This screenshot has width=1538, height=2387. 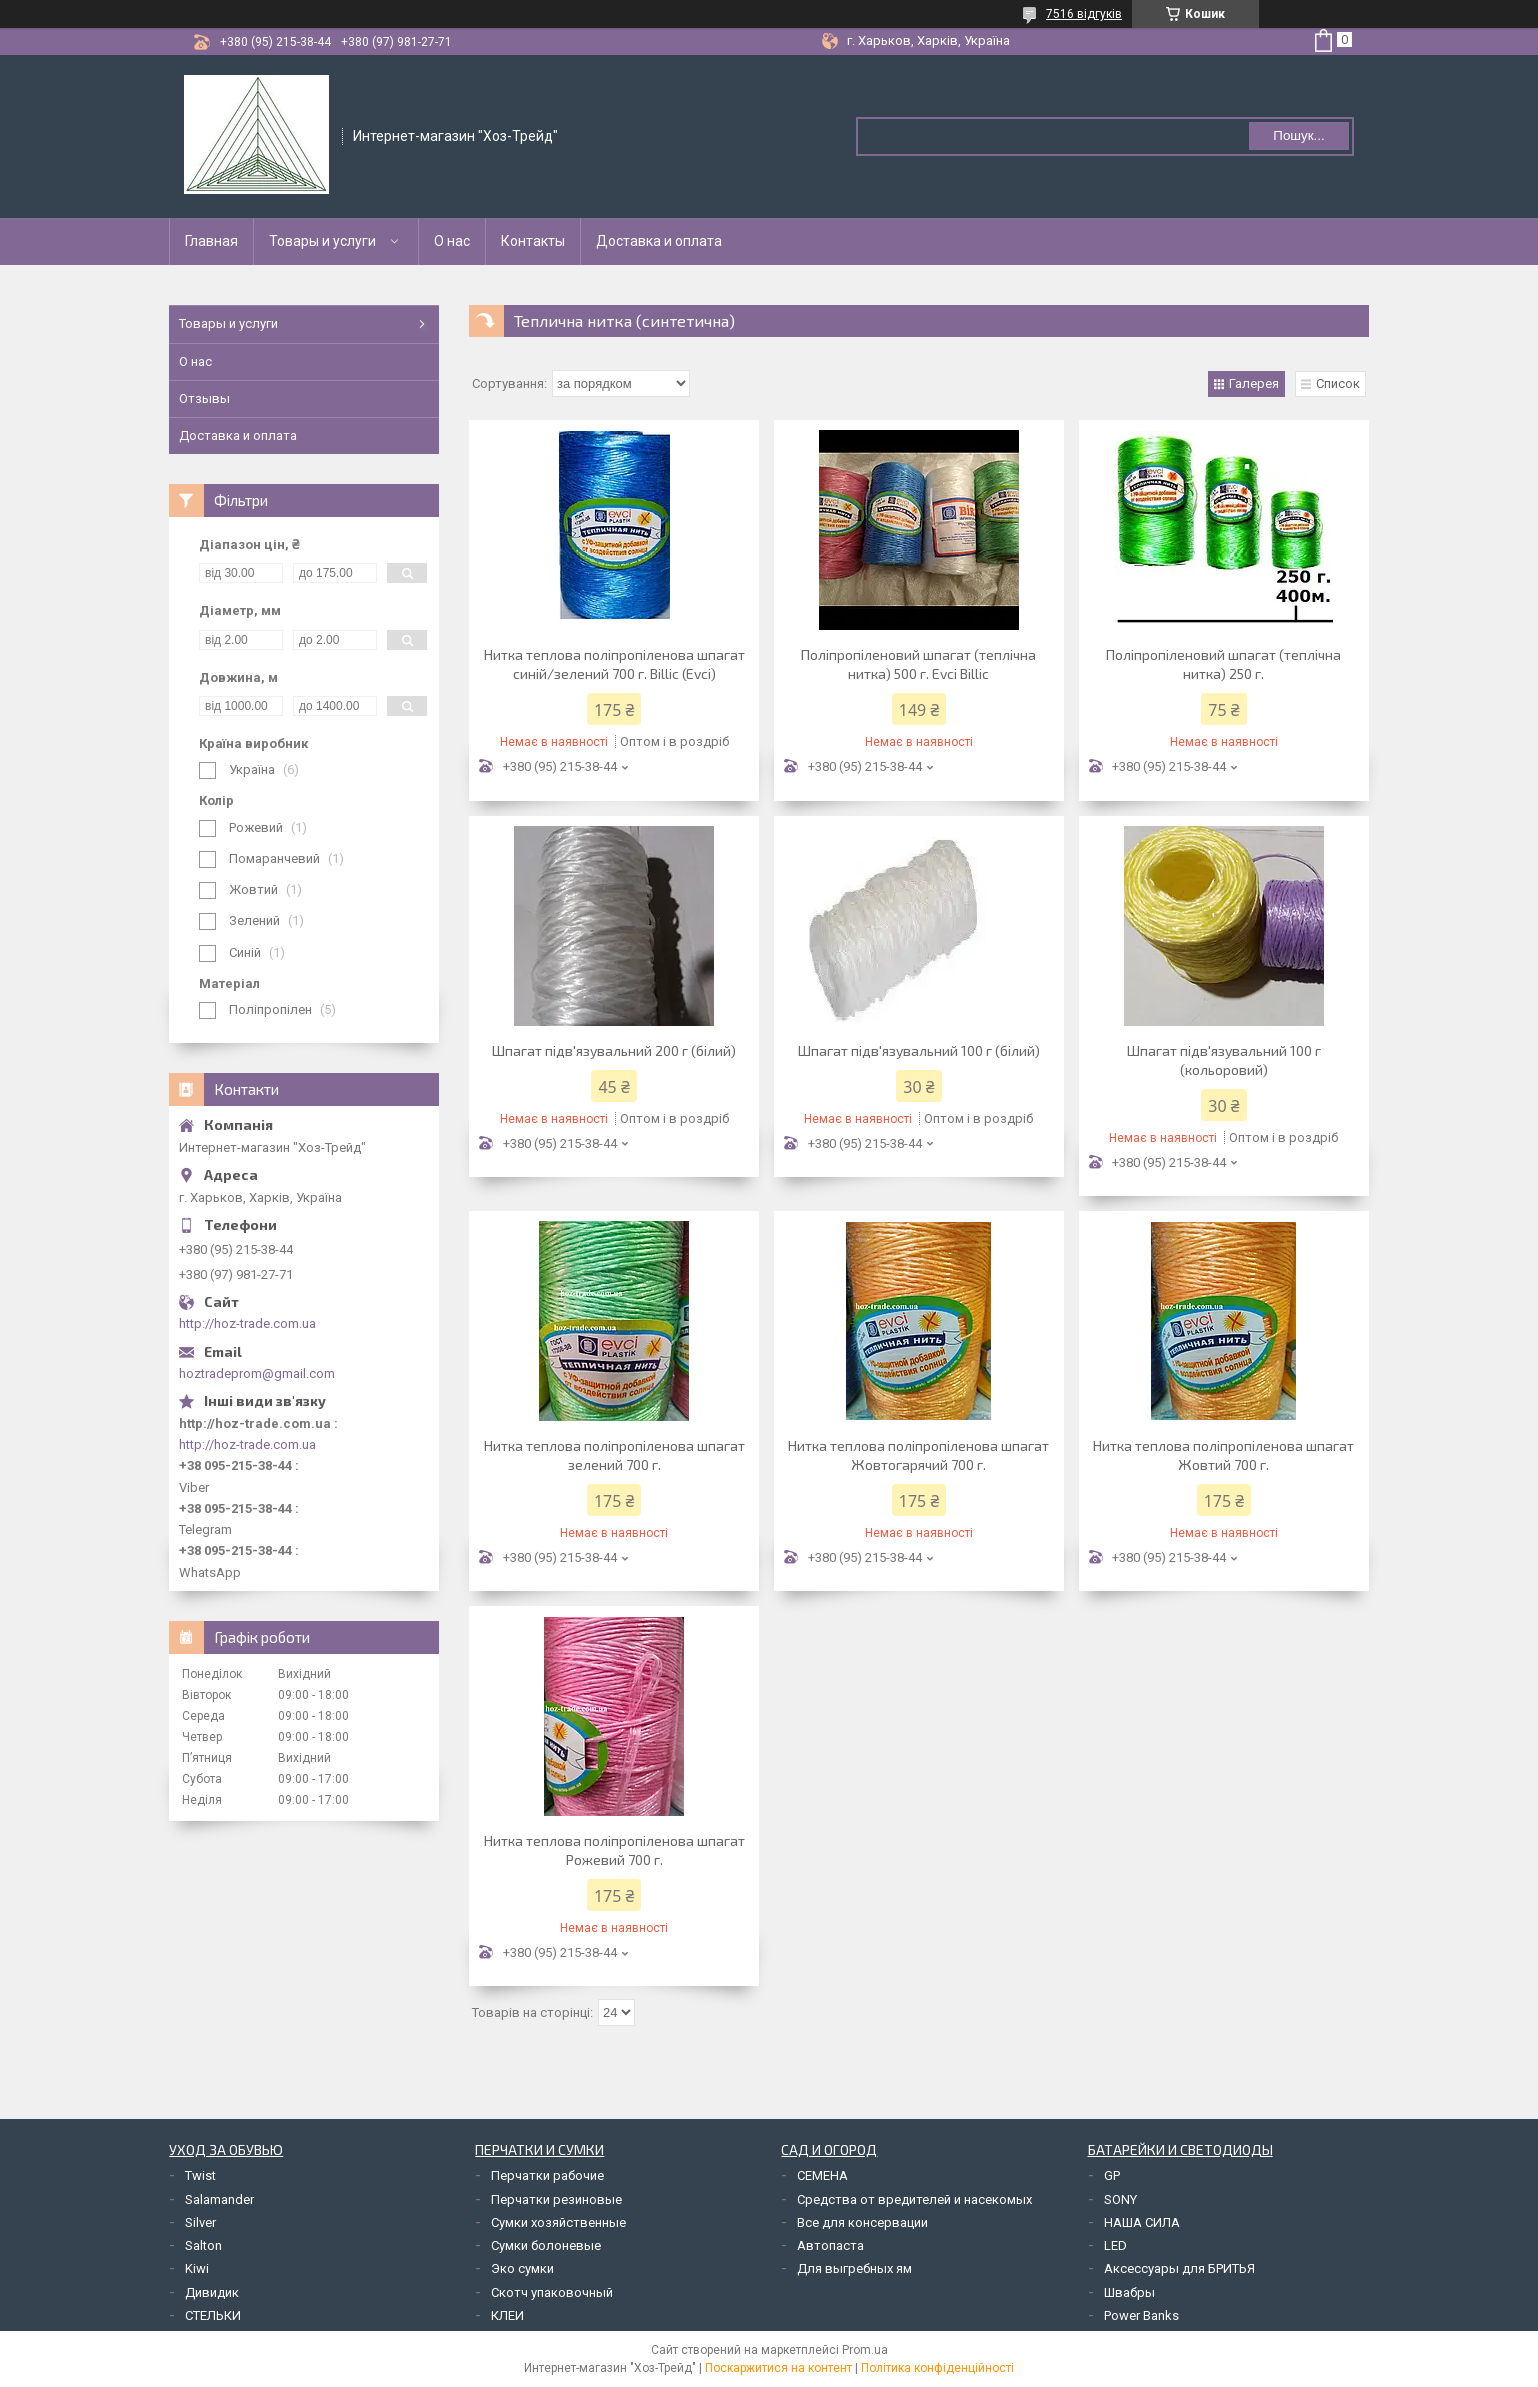 I want to click on Шпагат підв'язувальний 100 г (білий), so click(x=919, y=1050).